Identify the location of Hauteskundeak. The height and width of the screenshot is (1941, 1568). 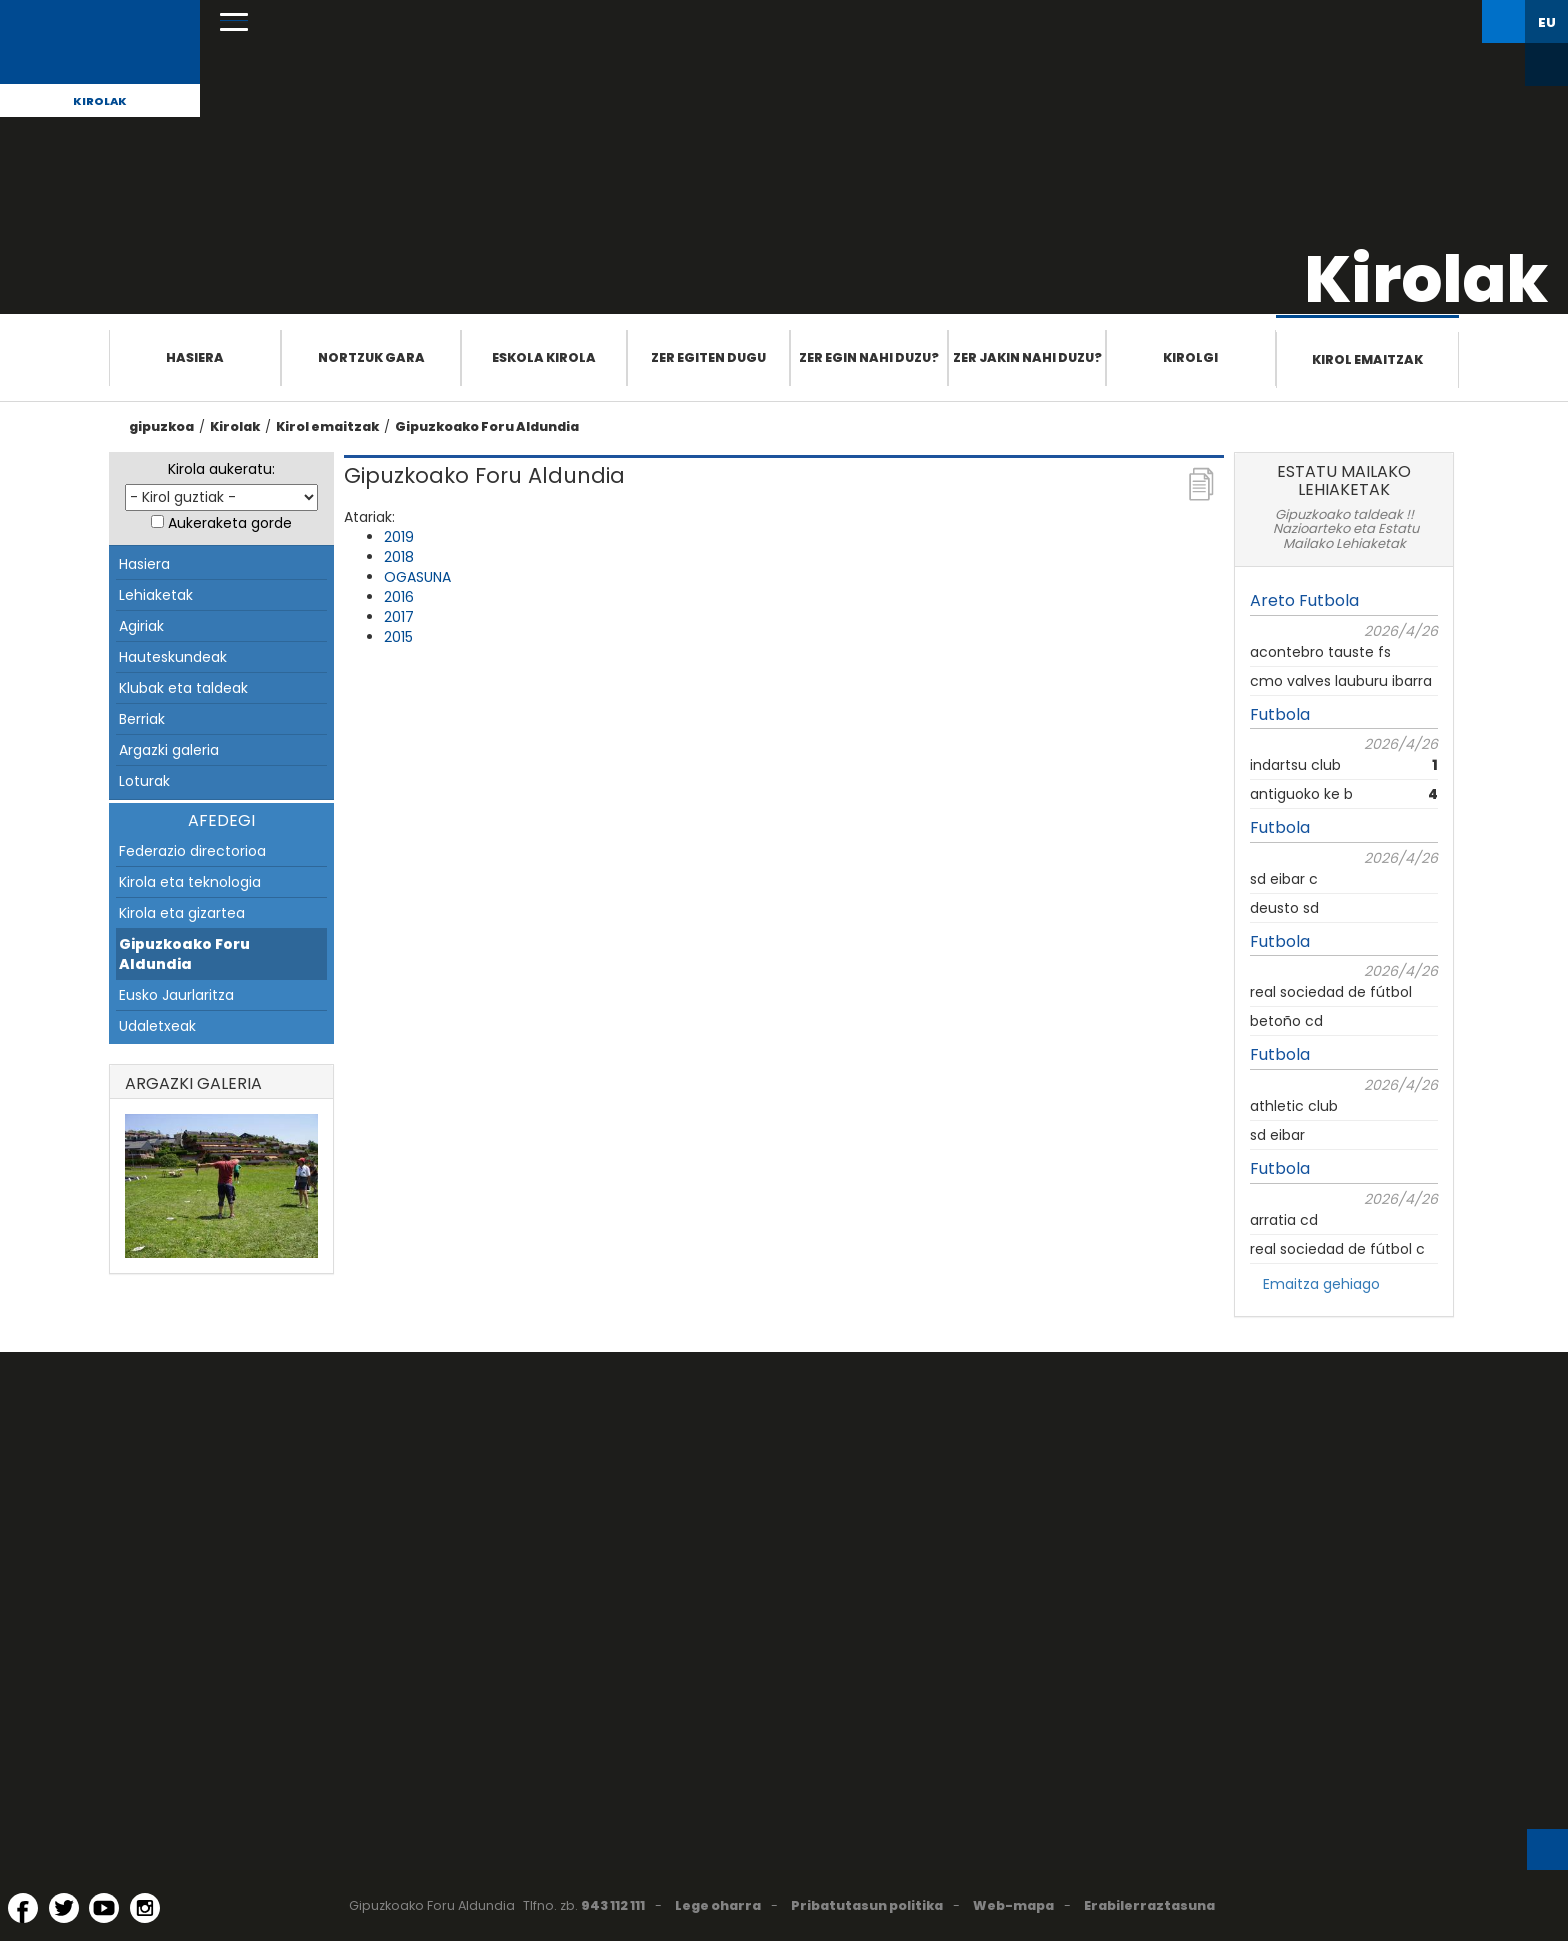
(173, 657).